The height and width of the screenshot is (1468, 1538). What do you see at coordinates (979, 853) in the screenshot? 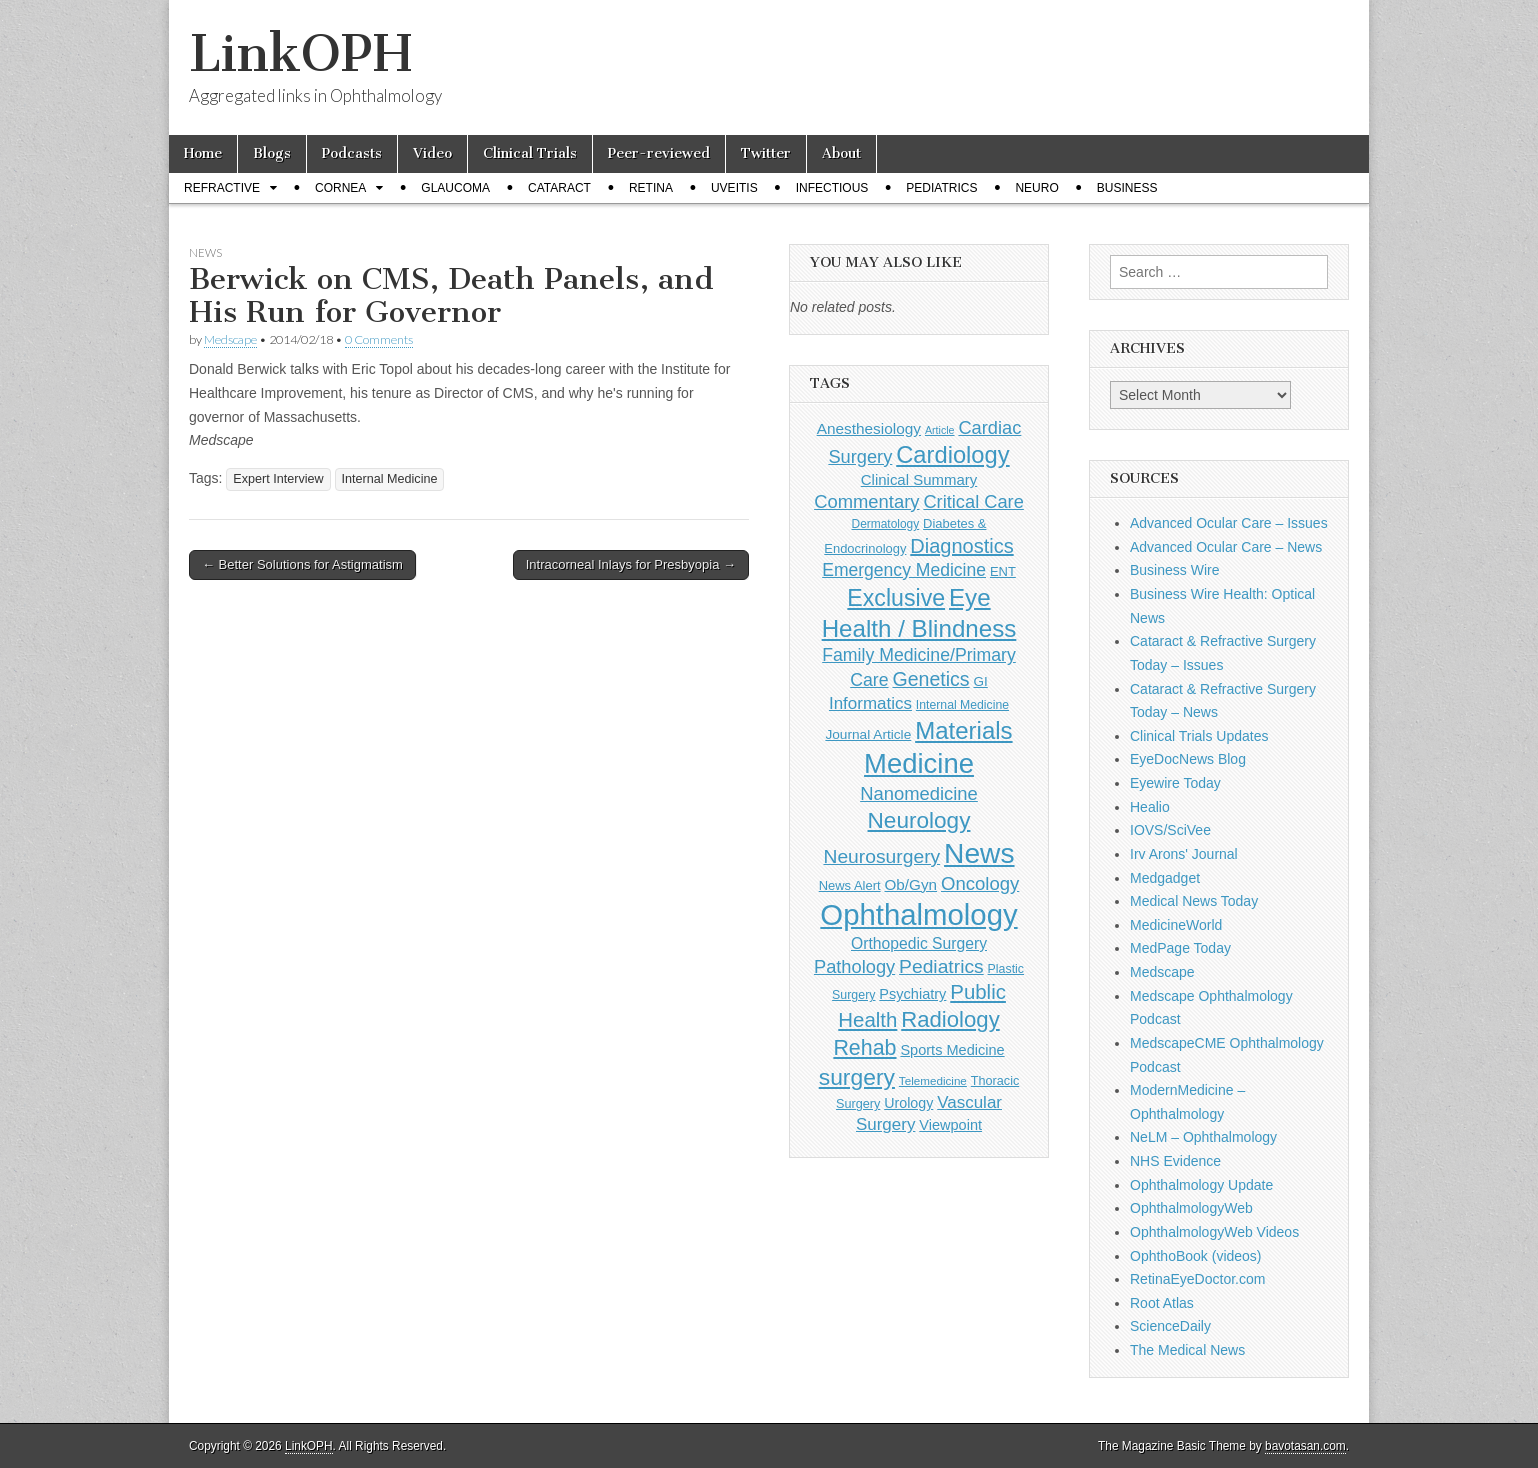
I see `News [News (1,415 items)]` at bounding box center [979, 853].